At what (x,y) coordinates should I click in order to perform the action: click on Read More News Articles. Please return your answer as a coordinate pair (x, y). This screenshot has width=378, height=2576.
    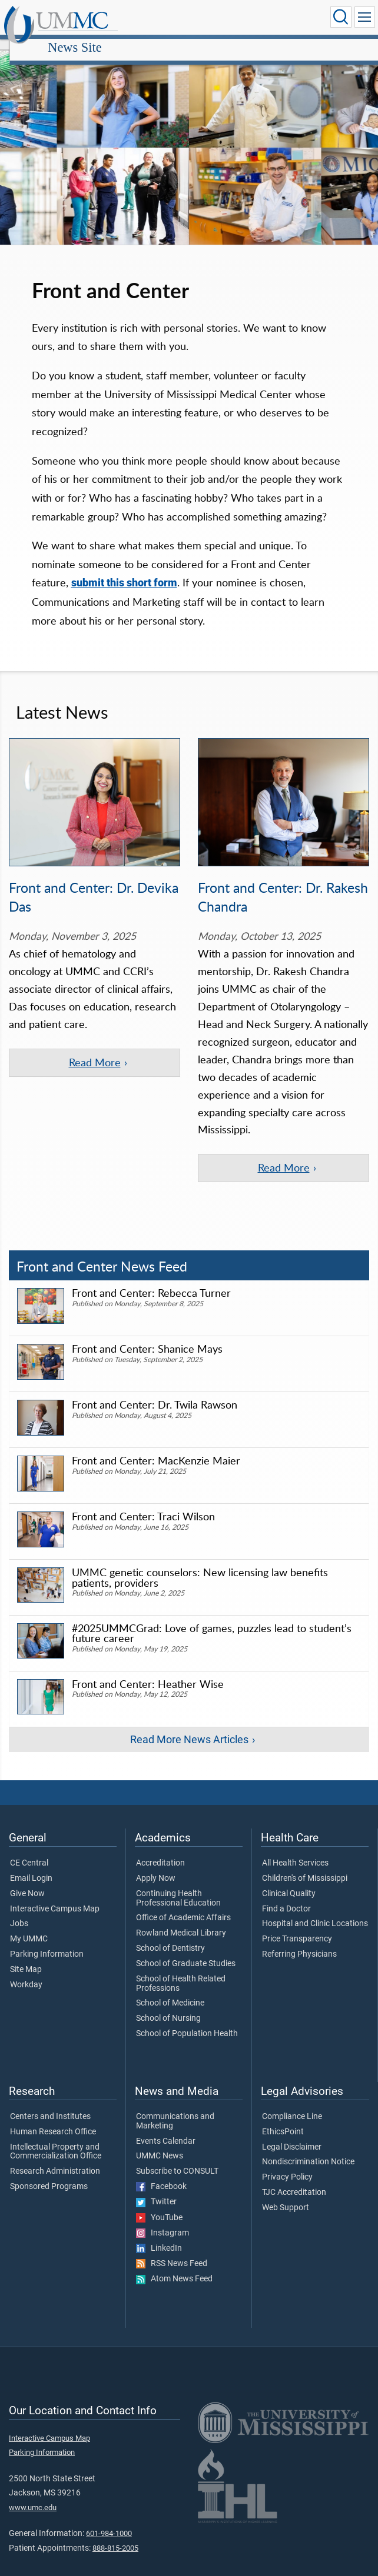
    Looking at the image, I should click on (189, 1691).